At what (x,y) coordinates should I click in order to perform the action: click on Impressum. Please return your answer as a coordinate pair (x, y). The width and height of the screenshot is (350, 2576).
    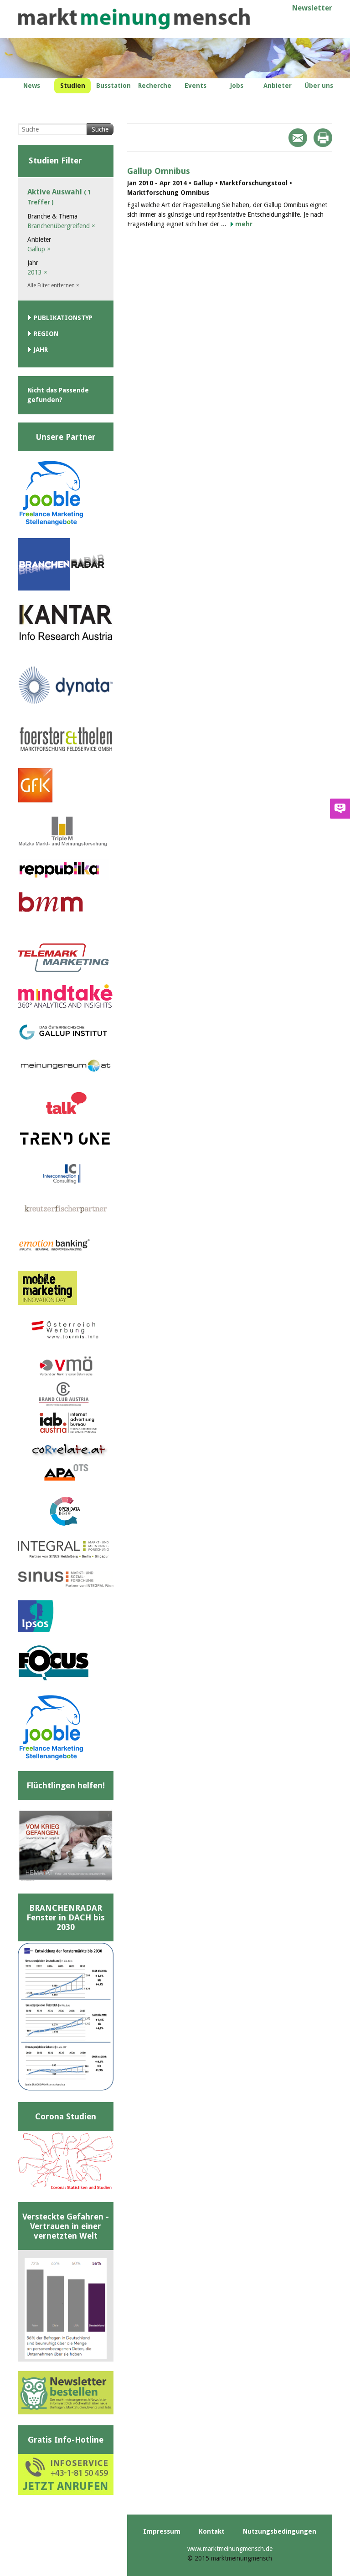
    Looking at the image, I should click on (161, 2531).